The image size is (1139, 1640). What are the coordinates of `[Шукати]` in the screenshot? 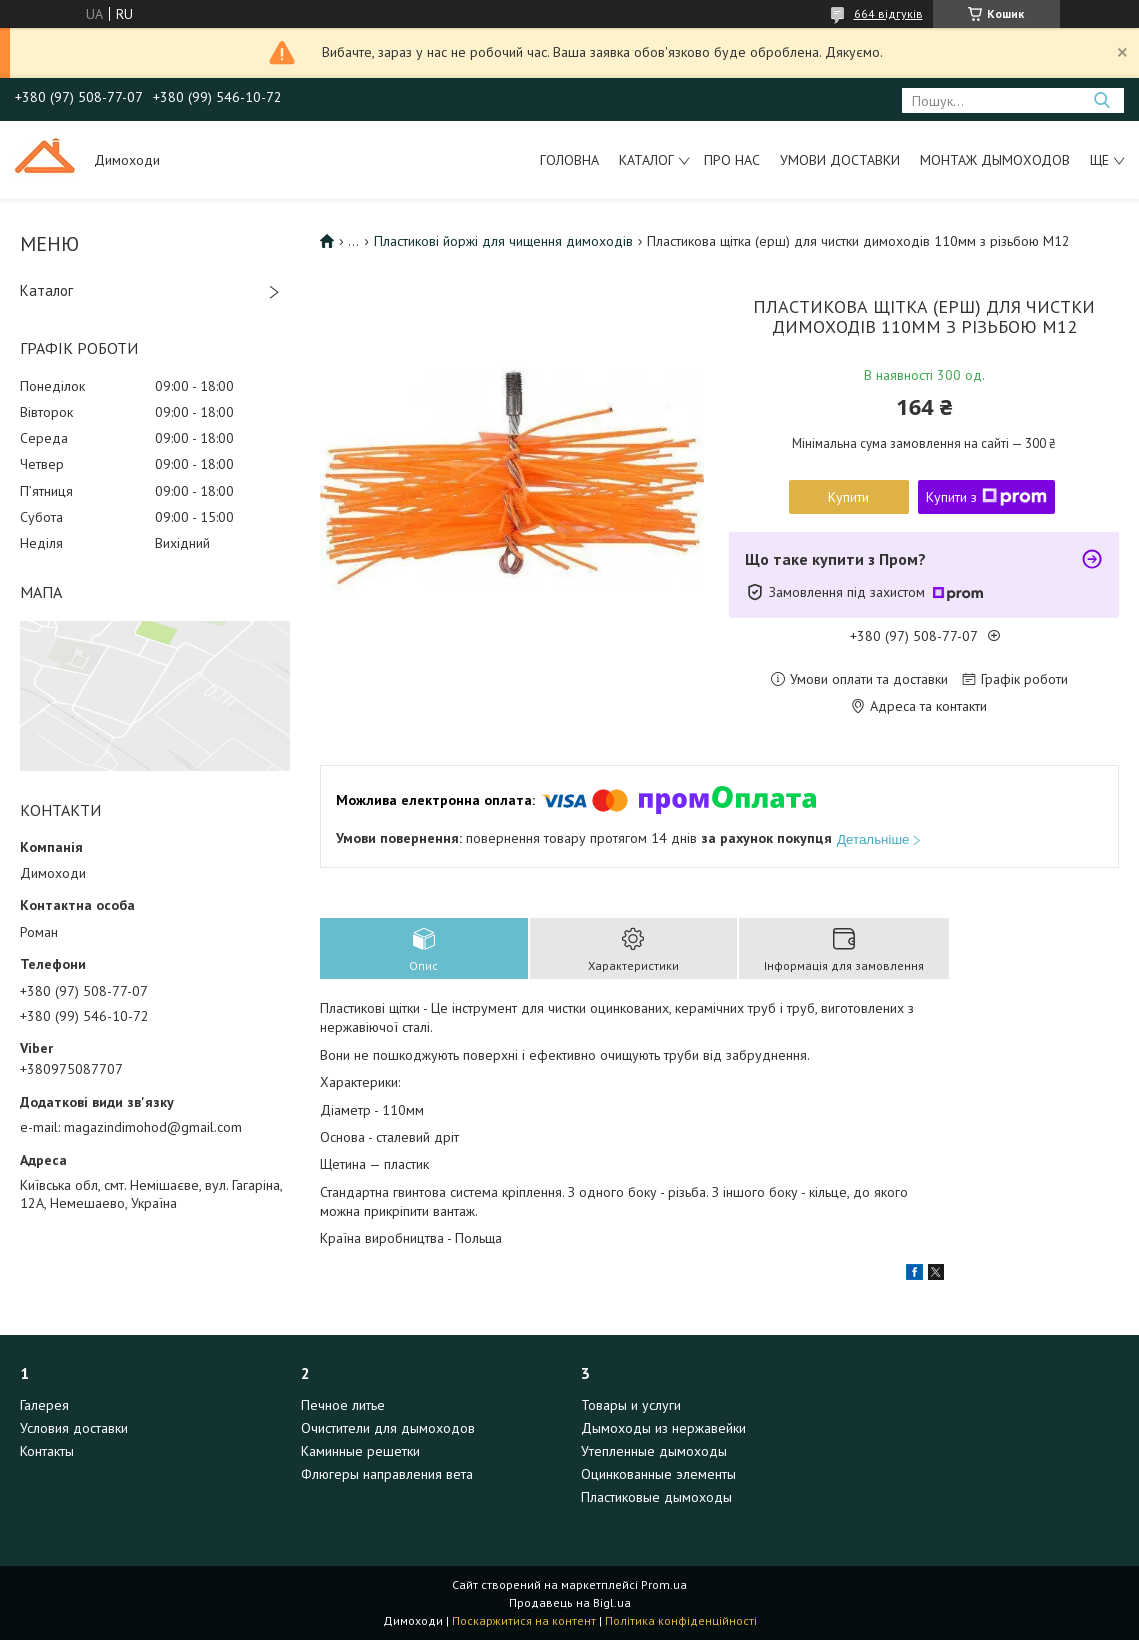 It's located at (1101, 100).